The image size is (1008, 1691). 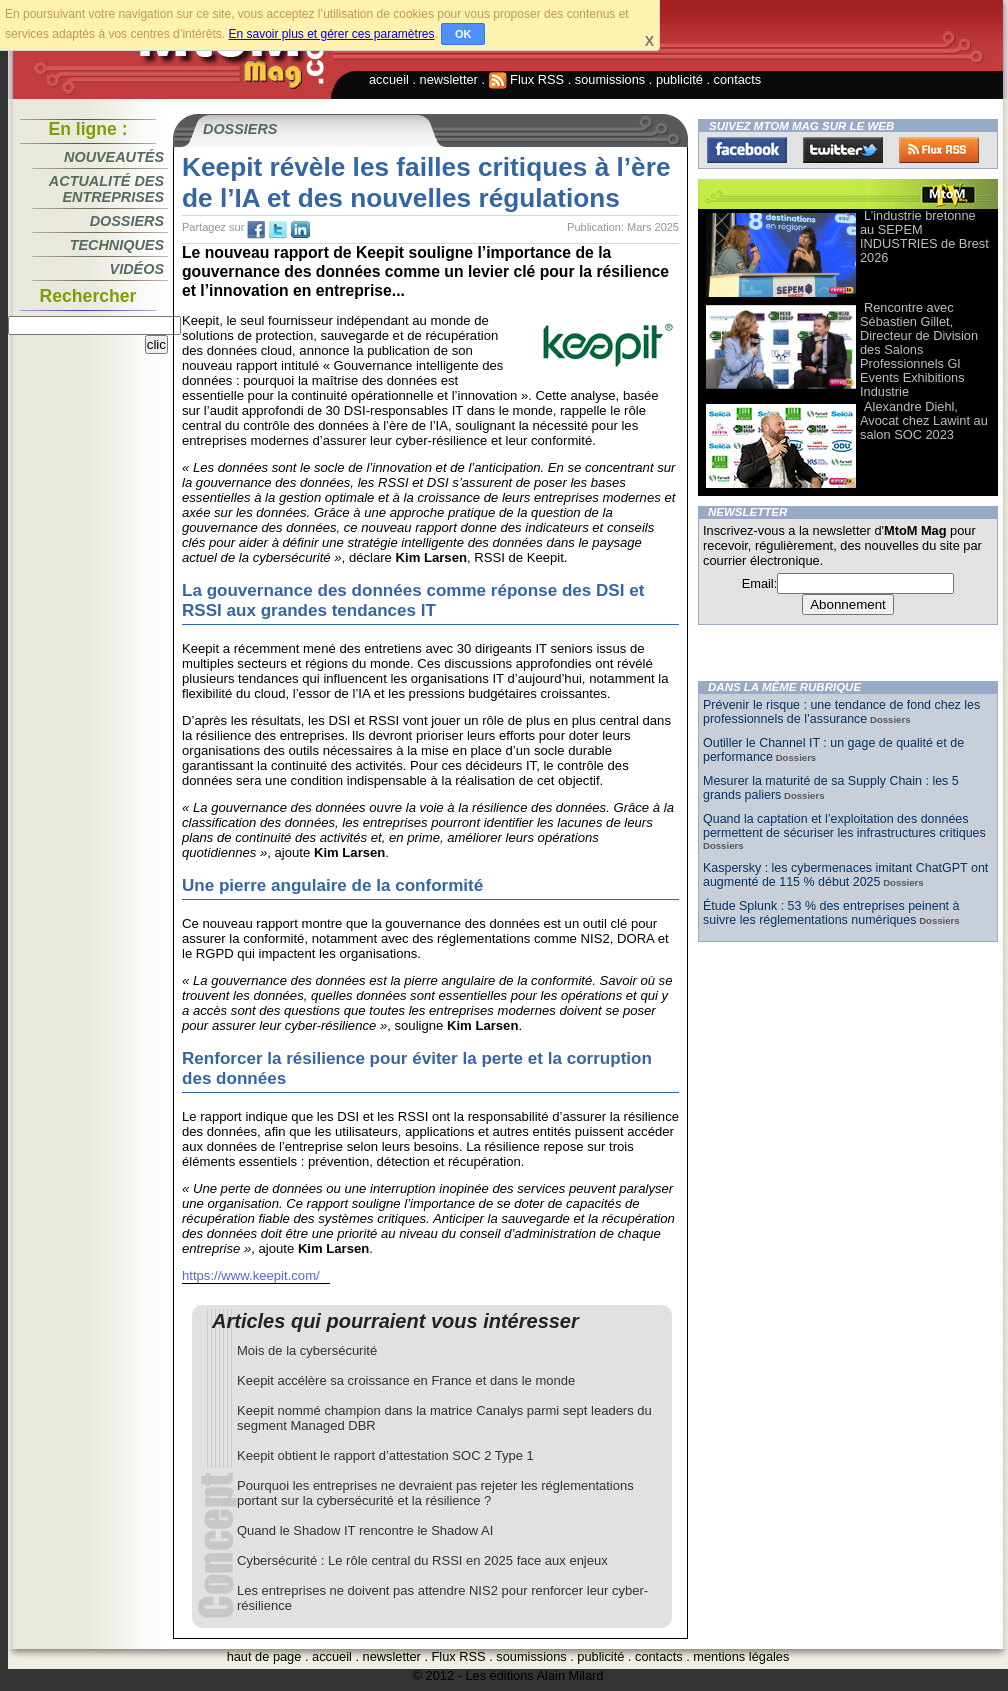 What do you see at coordinates (841, 712) in the screenshot?
I see `Prévenir le risque : une tendance de fond chez les professionnels de l’assurance` at bounding box center [841, 712].